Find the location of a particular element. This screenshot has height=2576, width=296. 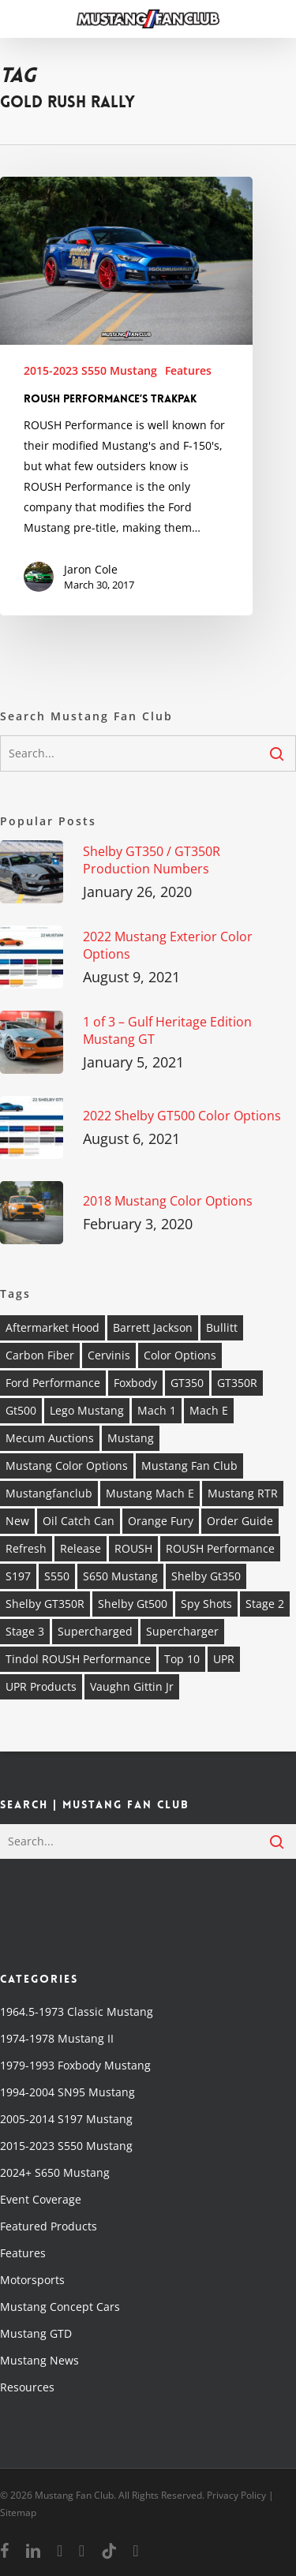

refresh [refresh (2 items)] is located at coordinates (26, 1548).